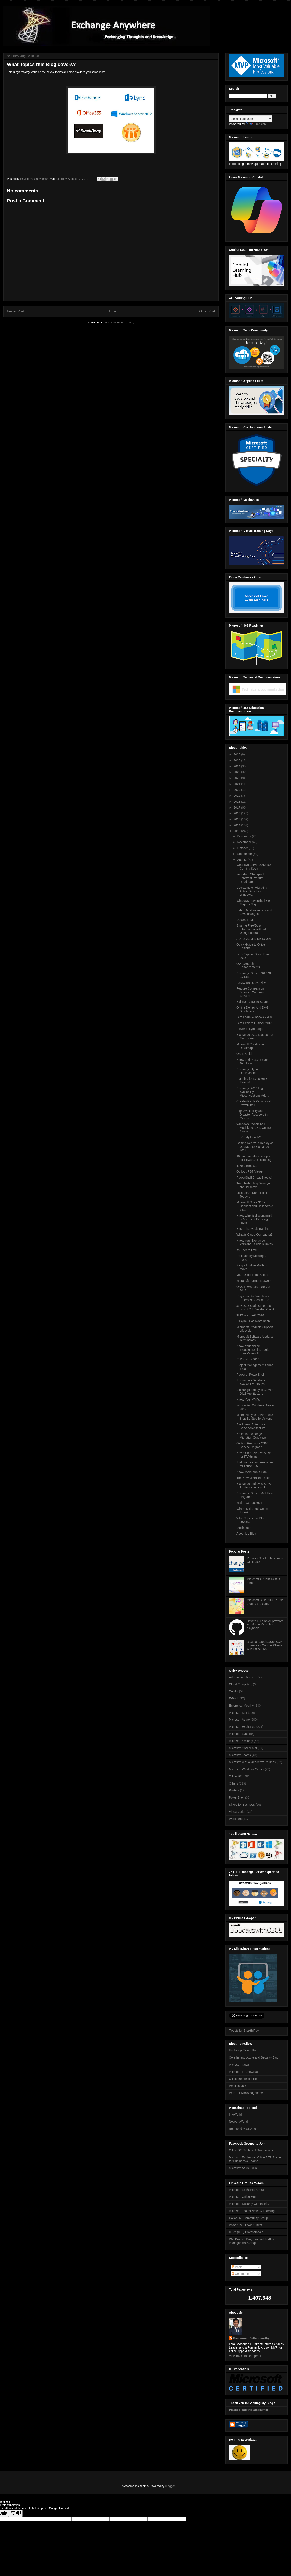  What do you see at coordinates (242, 1726) in the screenshot?
I see `Microsoft Exchange` at bounding box center [242, 1726].